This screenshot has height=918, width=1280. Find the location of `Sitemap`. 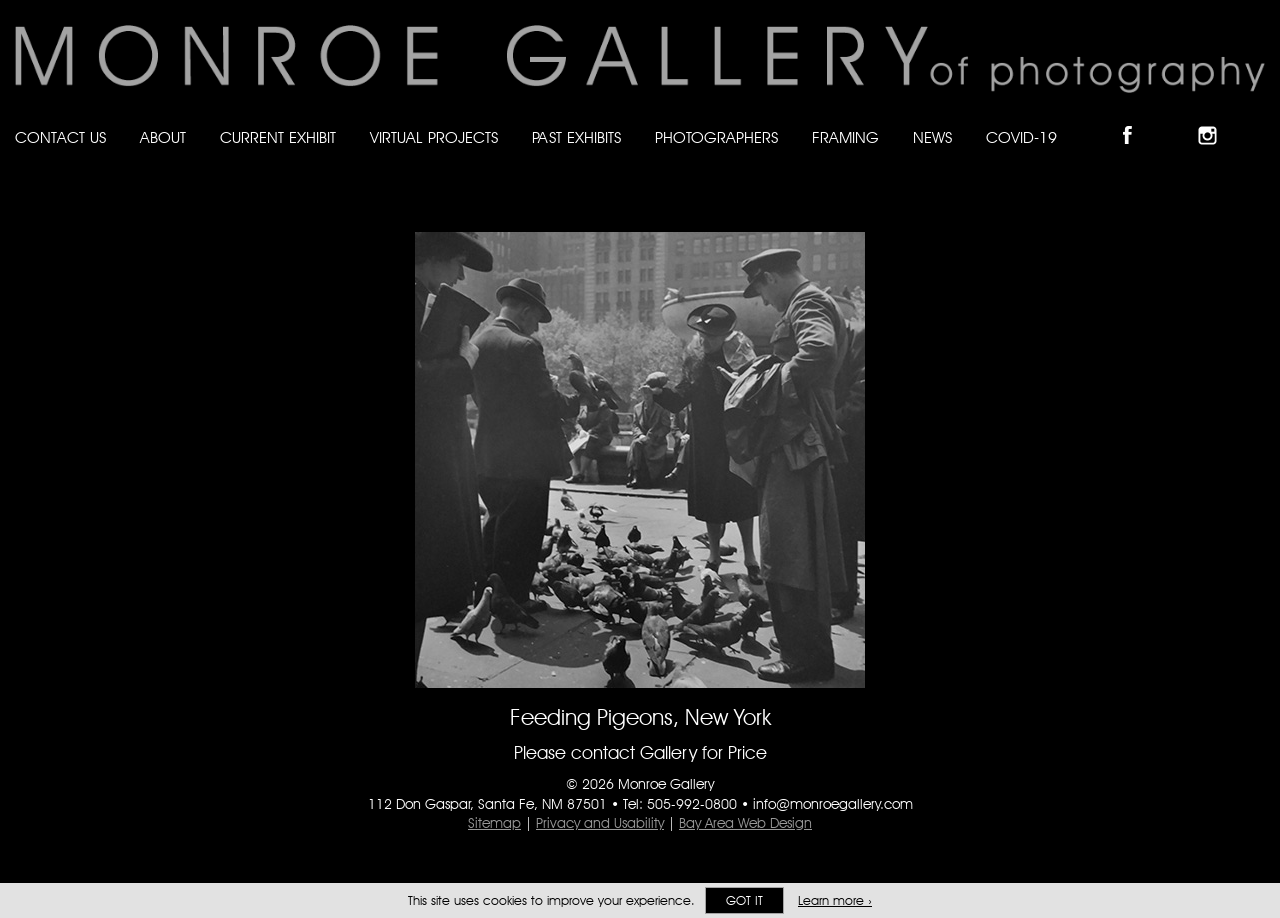

Sitemap is located at coordinates (494, 823).